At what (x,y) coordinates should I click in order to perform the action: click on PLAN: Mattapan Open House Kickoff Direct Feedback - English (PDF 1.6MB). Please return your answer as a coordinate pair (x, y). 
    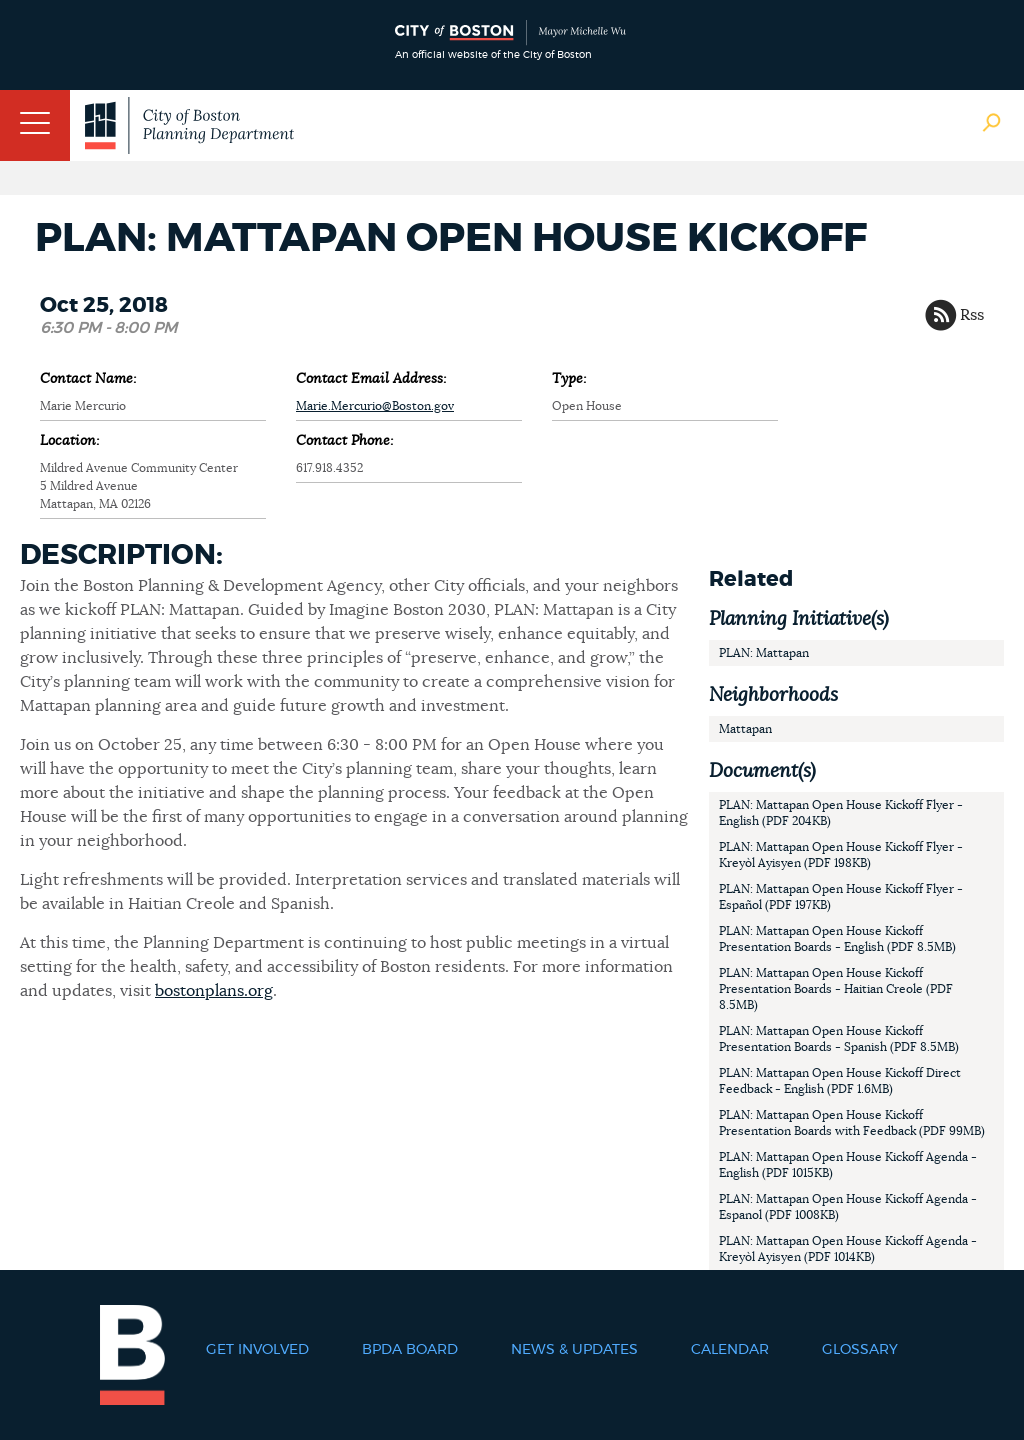
    Looking at the image, I should click on (840, 1081).